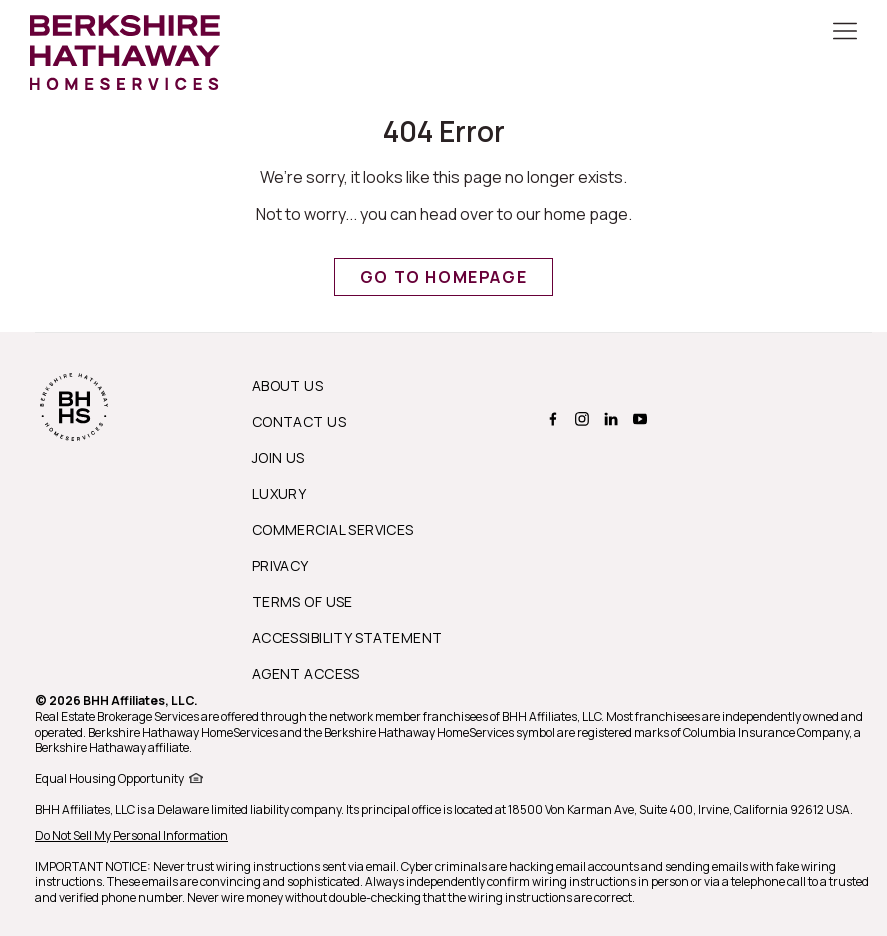 The width and height of the screenshot is (887, 936). What do you see at coordinates (443, 277) in the screenshot?
I see `Go to Homepage` at bounding box center [443, 277].